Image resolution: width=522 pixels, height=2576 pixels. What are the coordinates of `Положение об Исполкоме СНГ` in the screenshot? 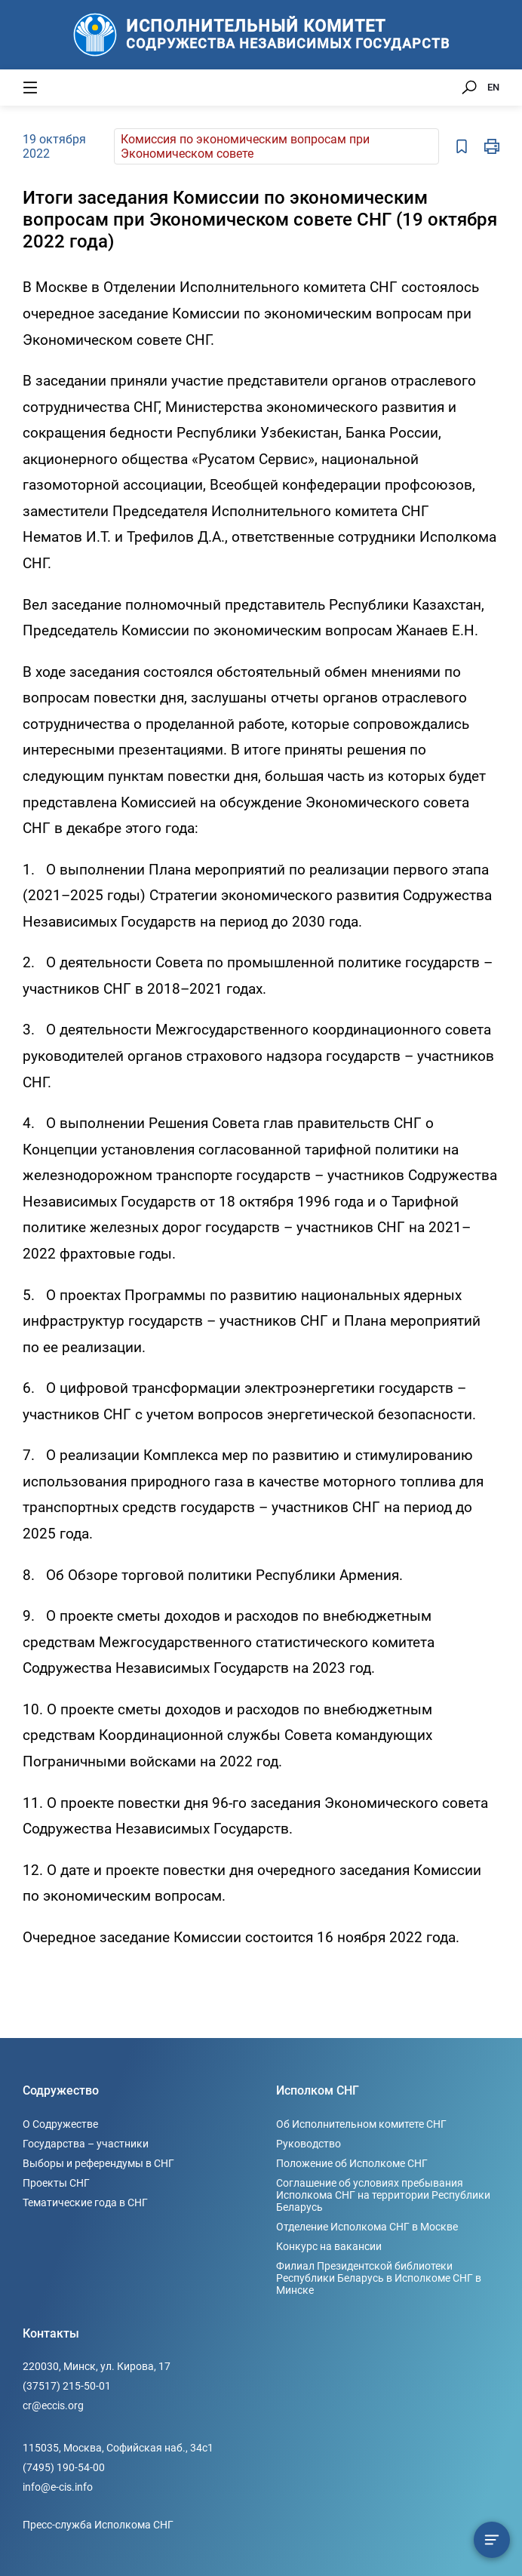 It's located at (352, 2163).